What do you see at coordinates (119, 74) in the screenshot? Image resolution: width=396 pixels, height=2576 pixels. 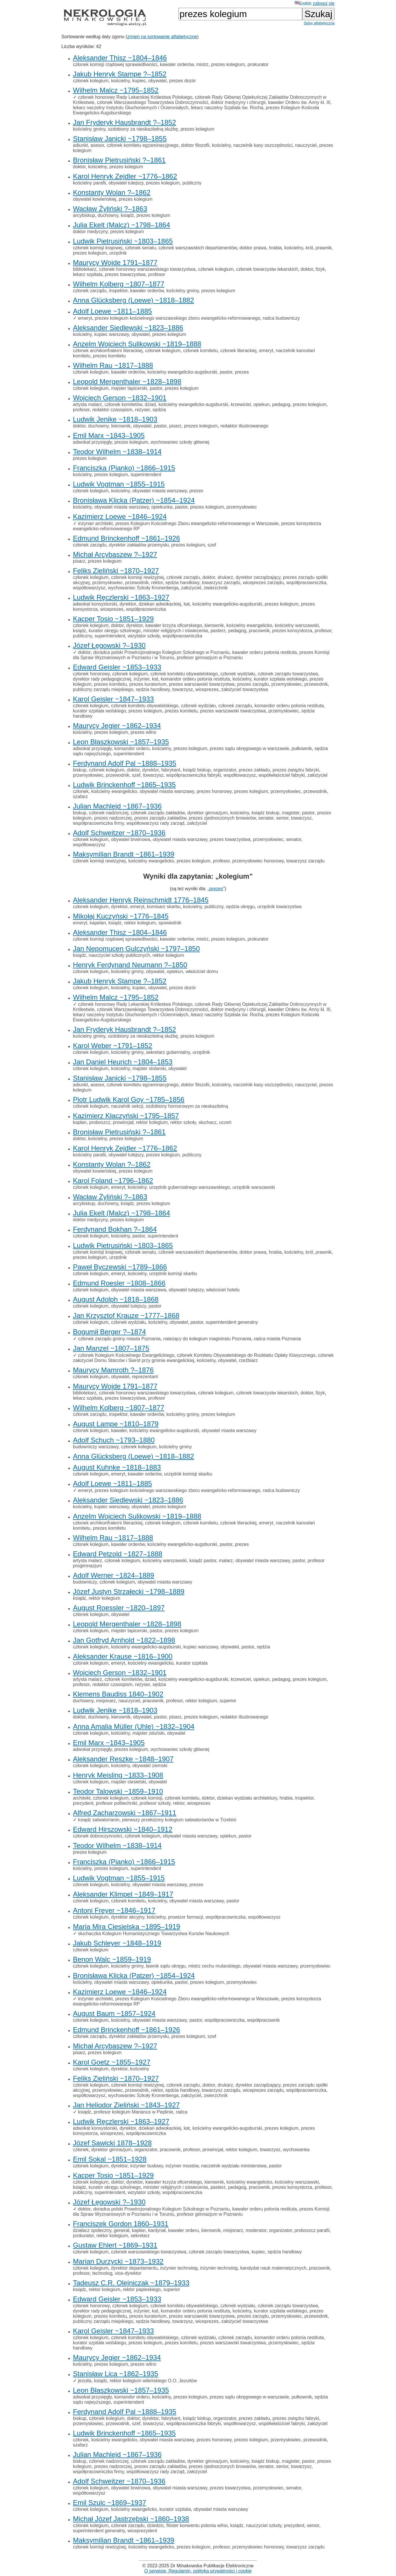 I see `Jakub Henryk Stampe ?–1852` at bounding box center [119, 74].